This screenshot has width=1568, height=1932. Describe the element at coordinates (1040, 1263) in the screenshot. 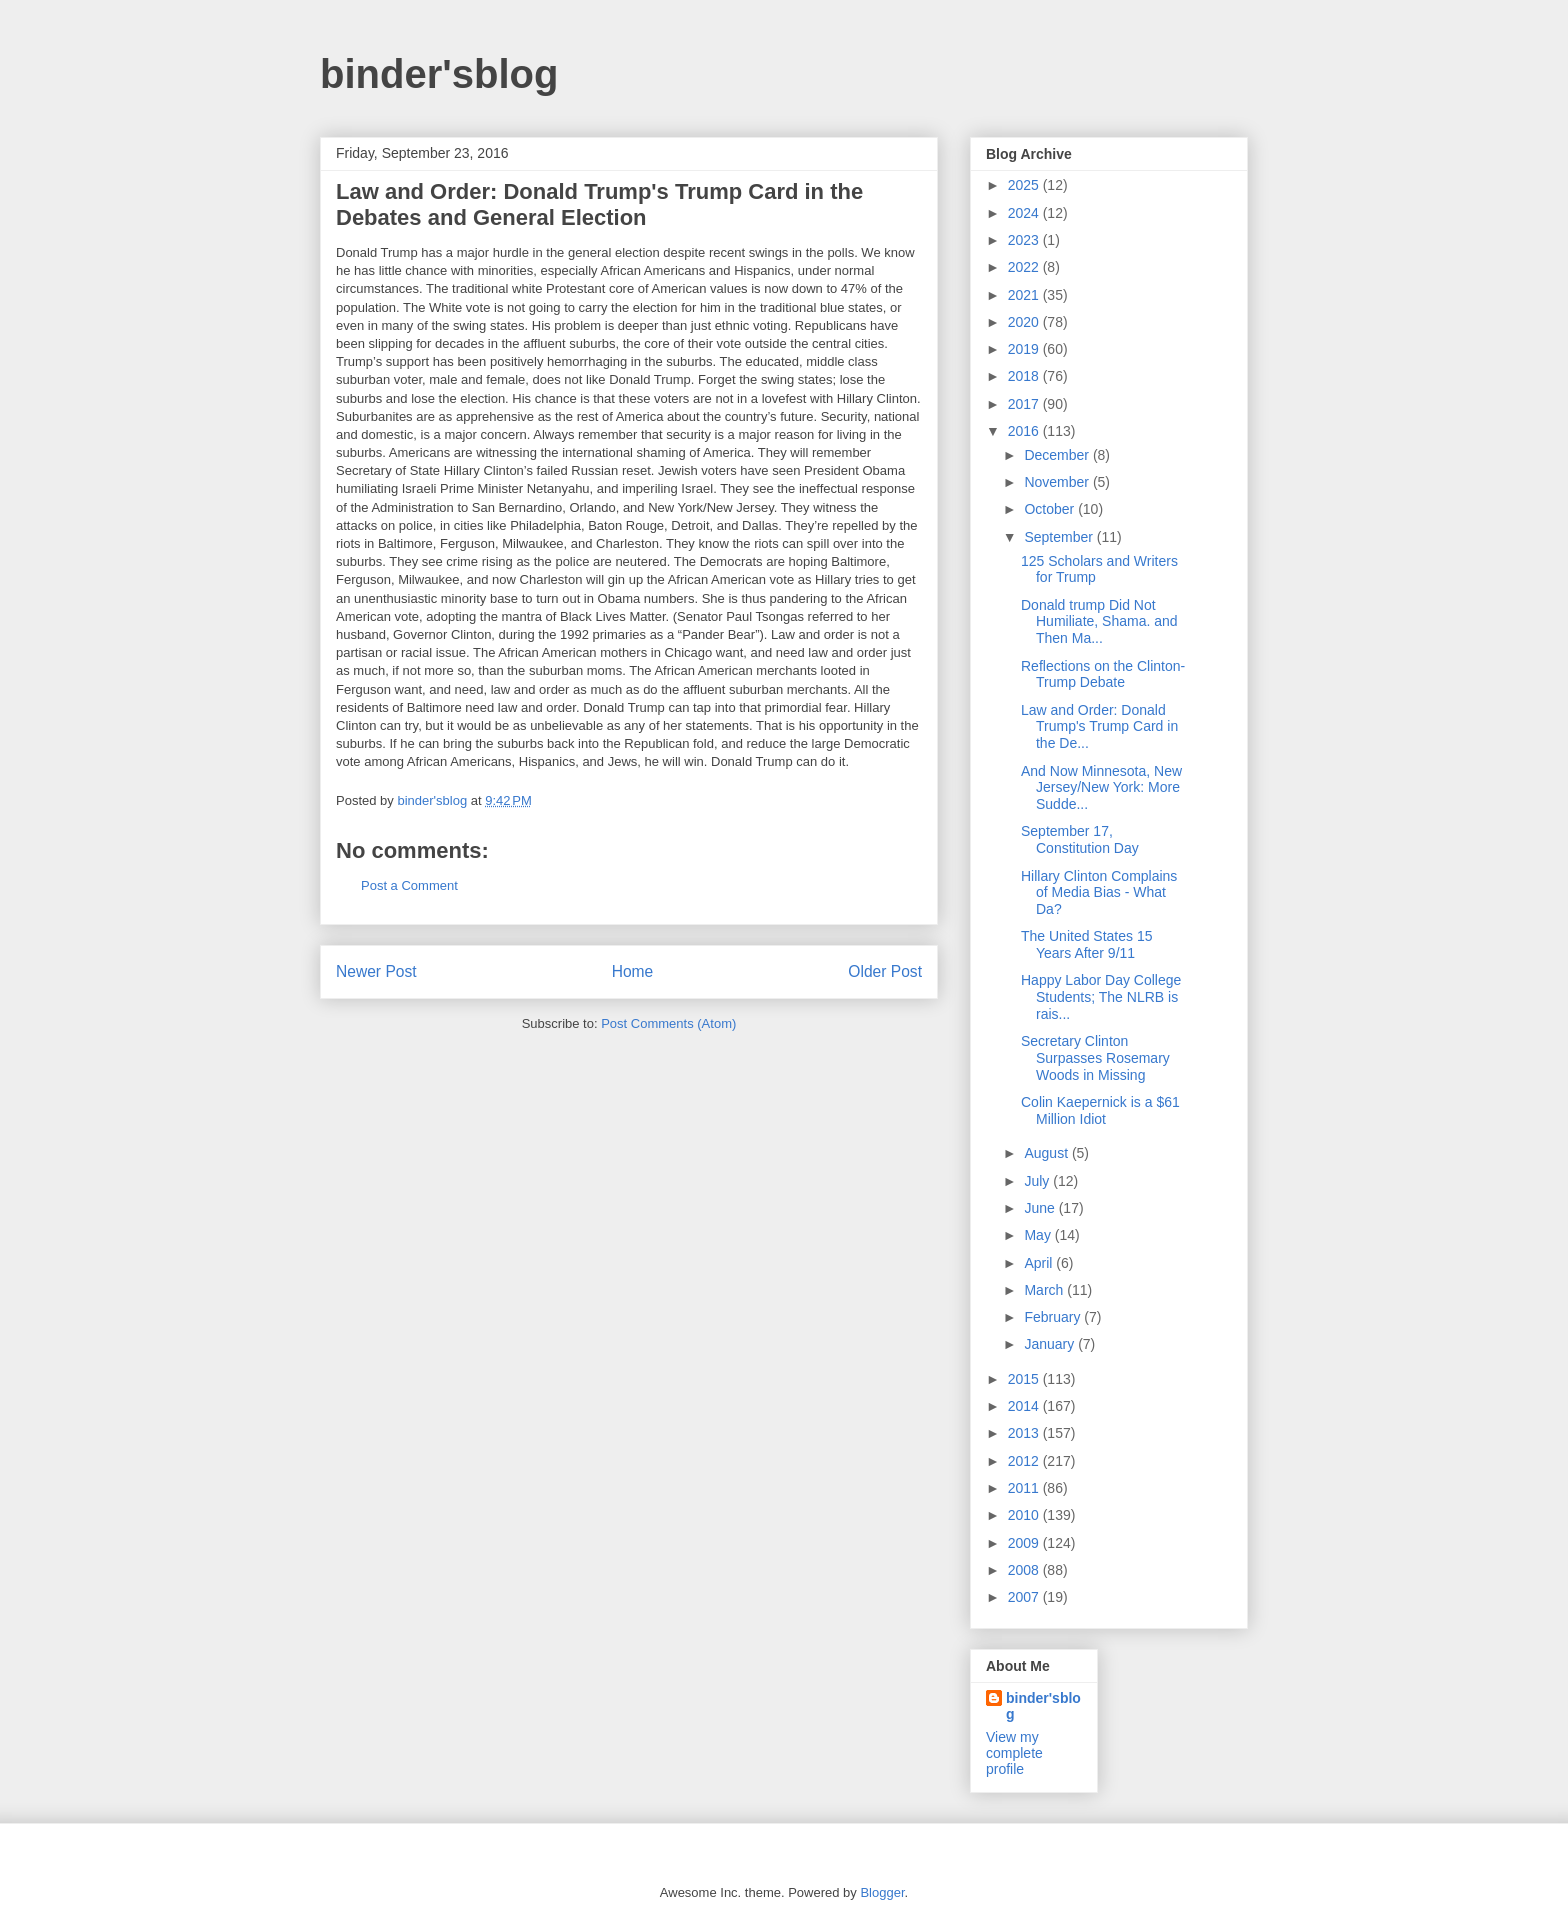

I see `April` at that location.